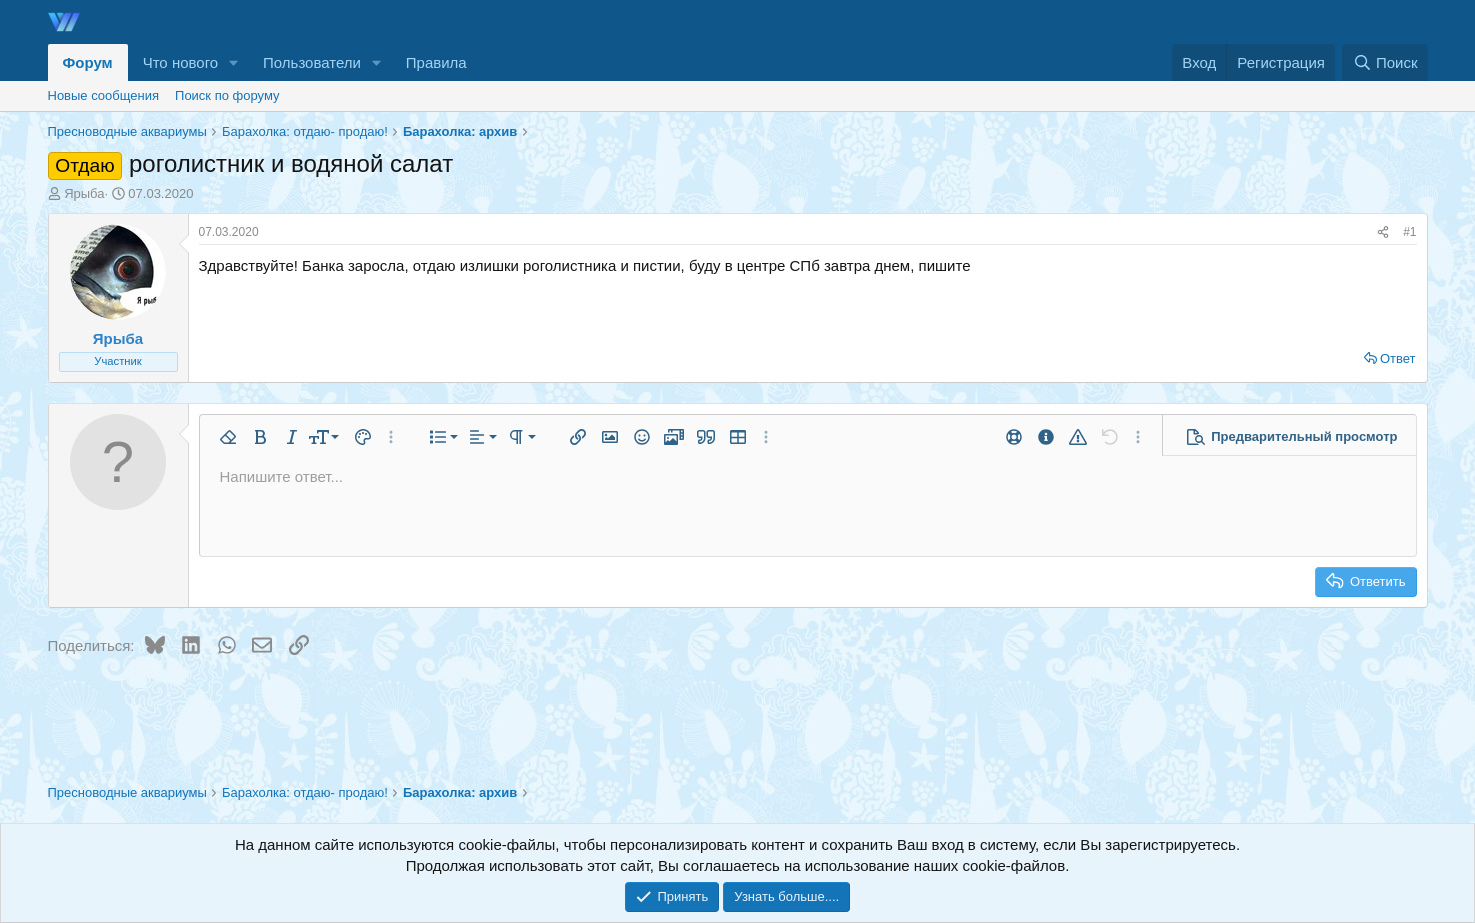 The height and width of the screenshot is (923, 1475). What do you see at coordinates (227, 95) in the screenshot?
I see `Поиск по форуму` at bounding box center [227, 95].